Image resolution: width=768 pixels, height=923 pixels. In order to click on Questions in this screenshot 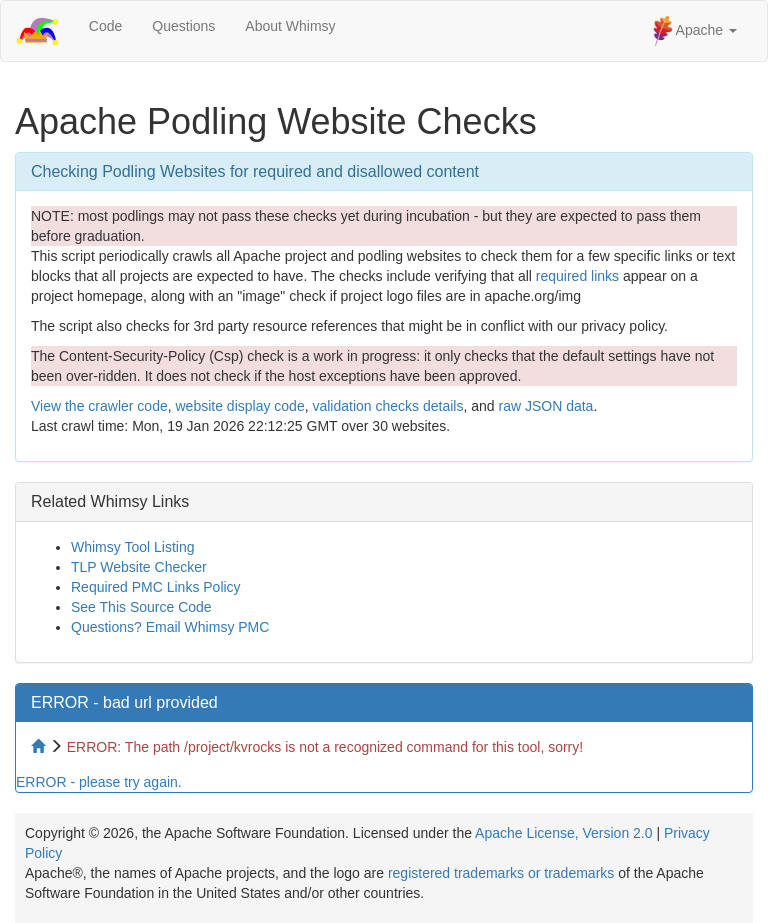, I will do `click(183, 26)`.